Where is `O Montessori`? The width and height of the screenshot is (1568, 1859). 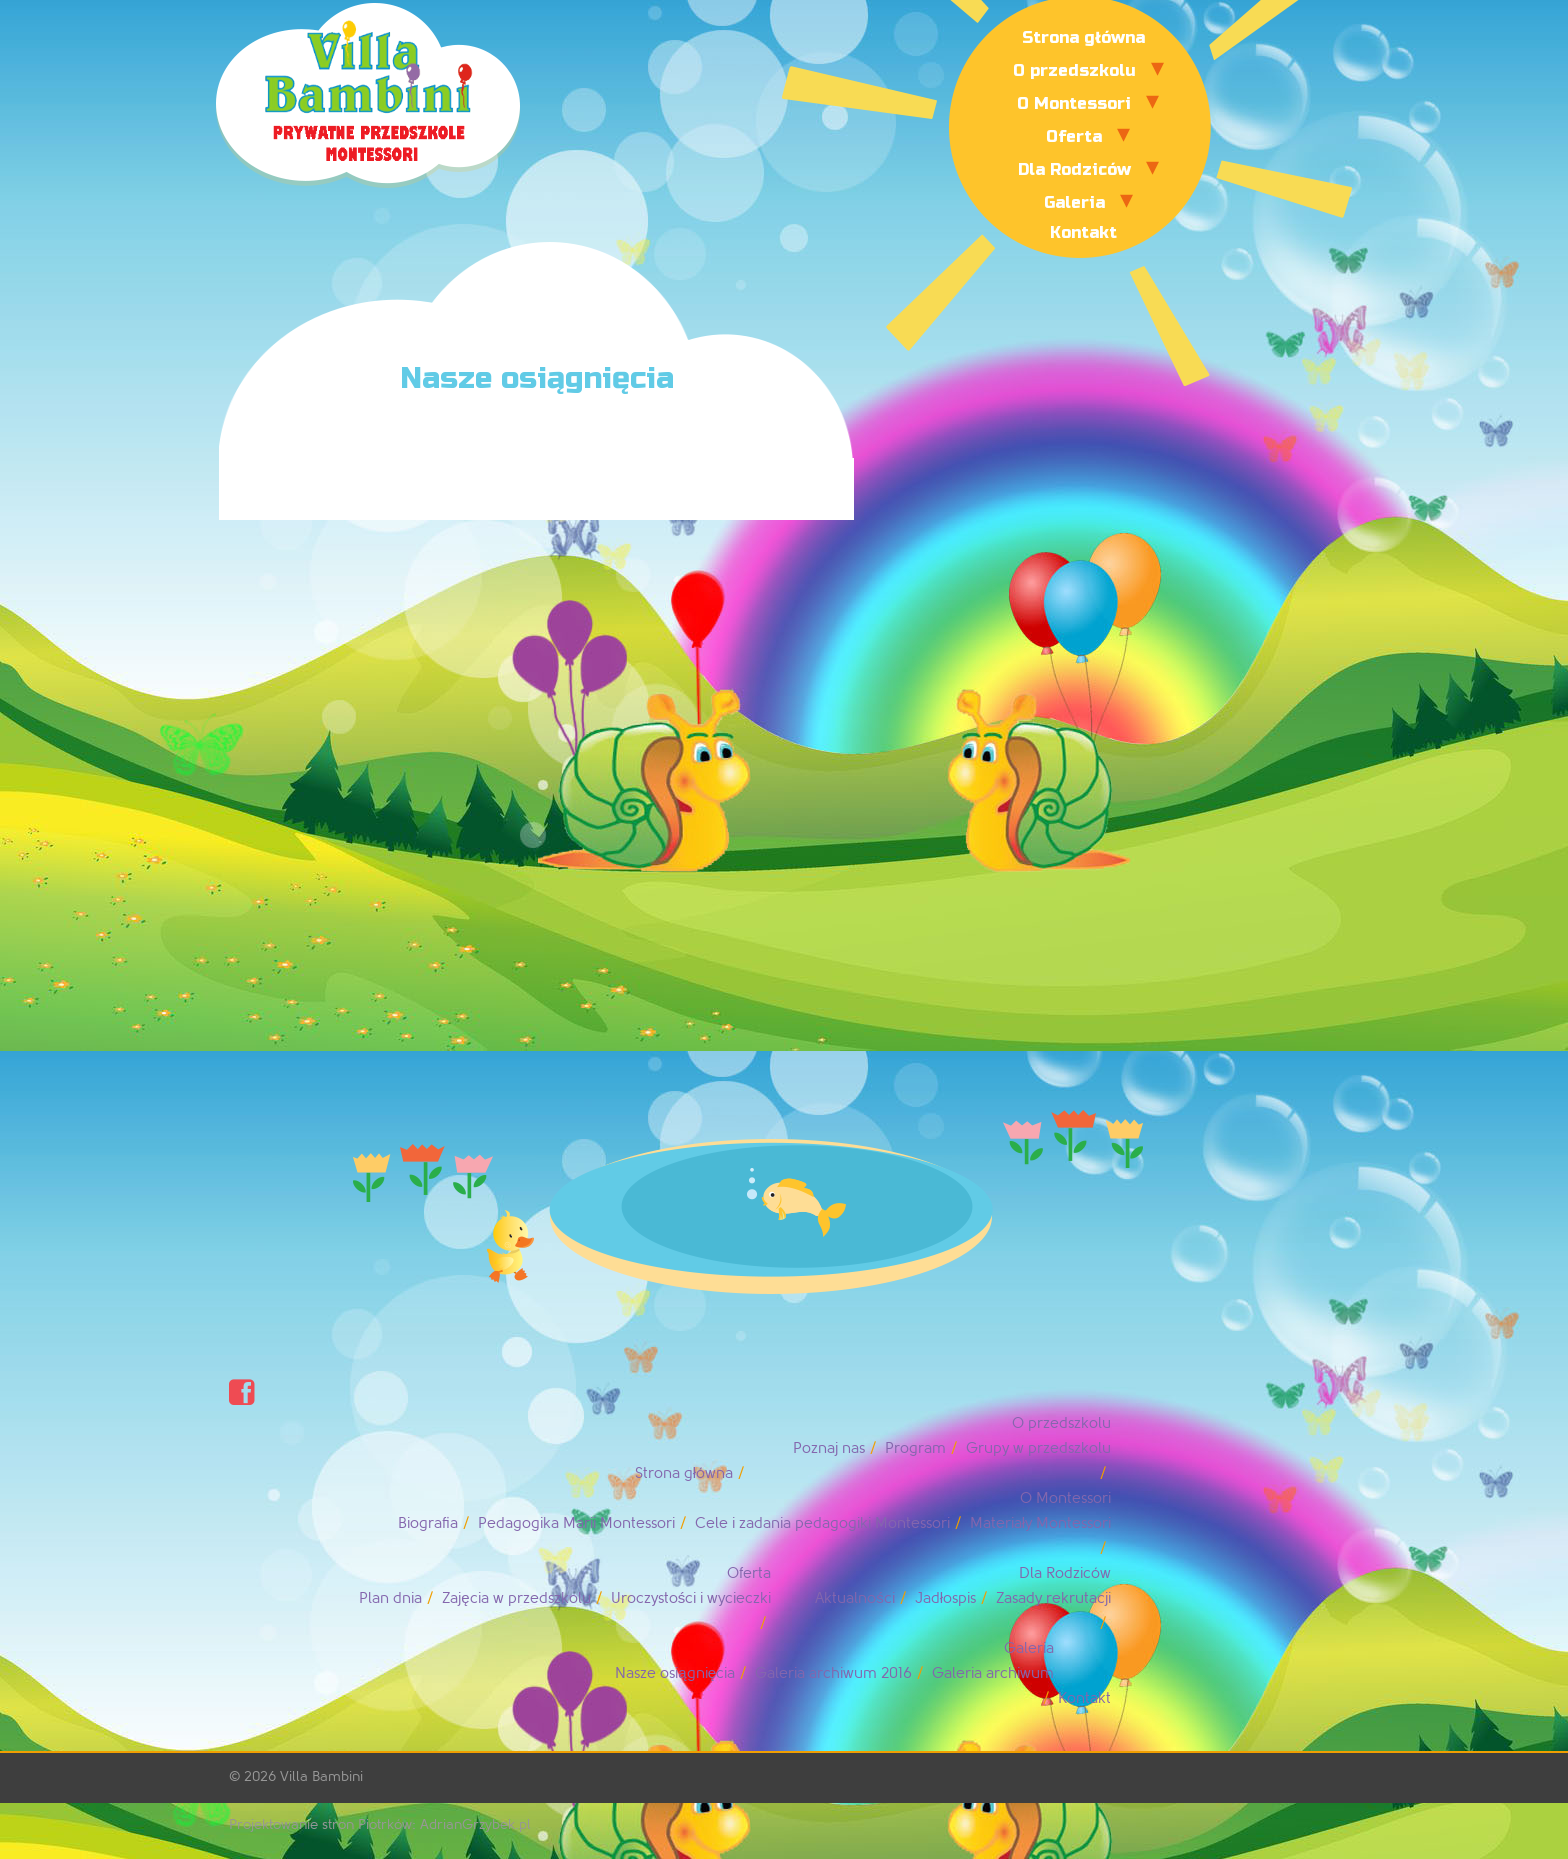 O Montessori is located at coordinates (1074, 103).